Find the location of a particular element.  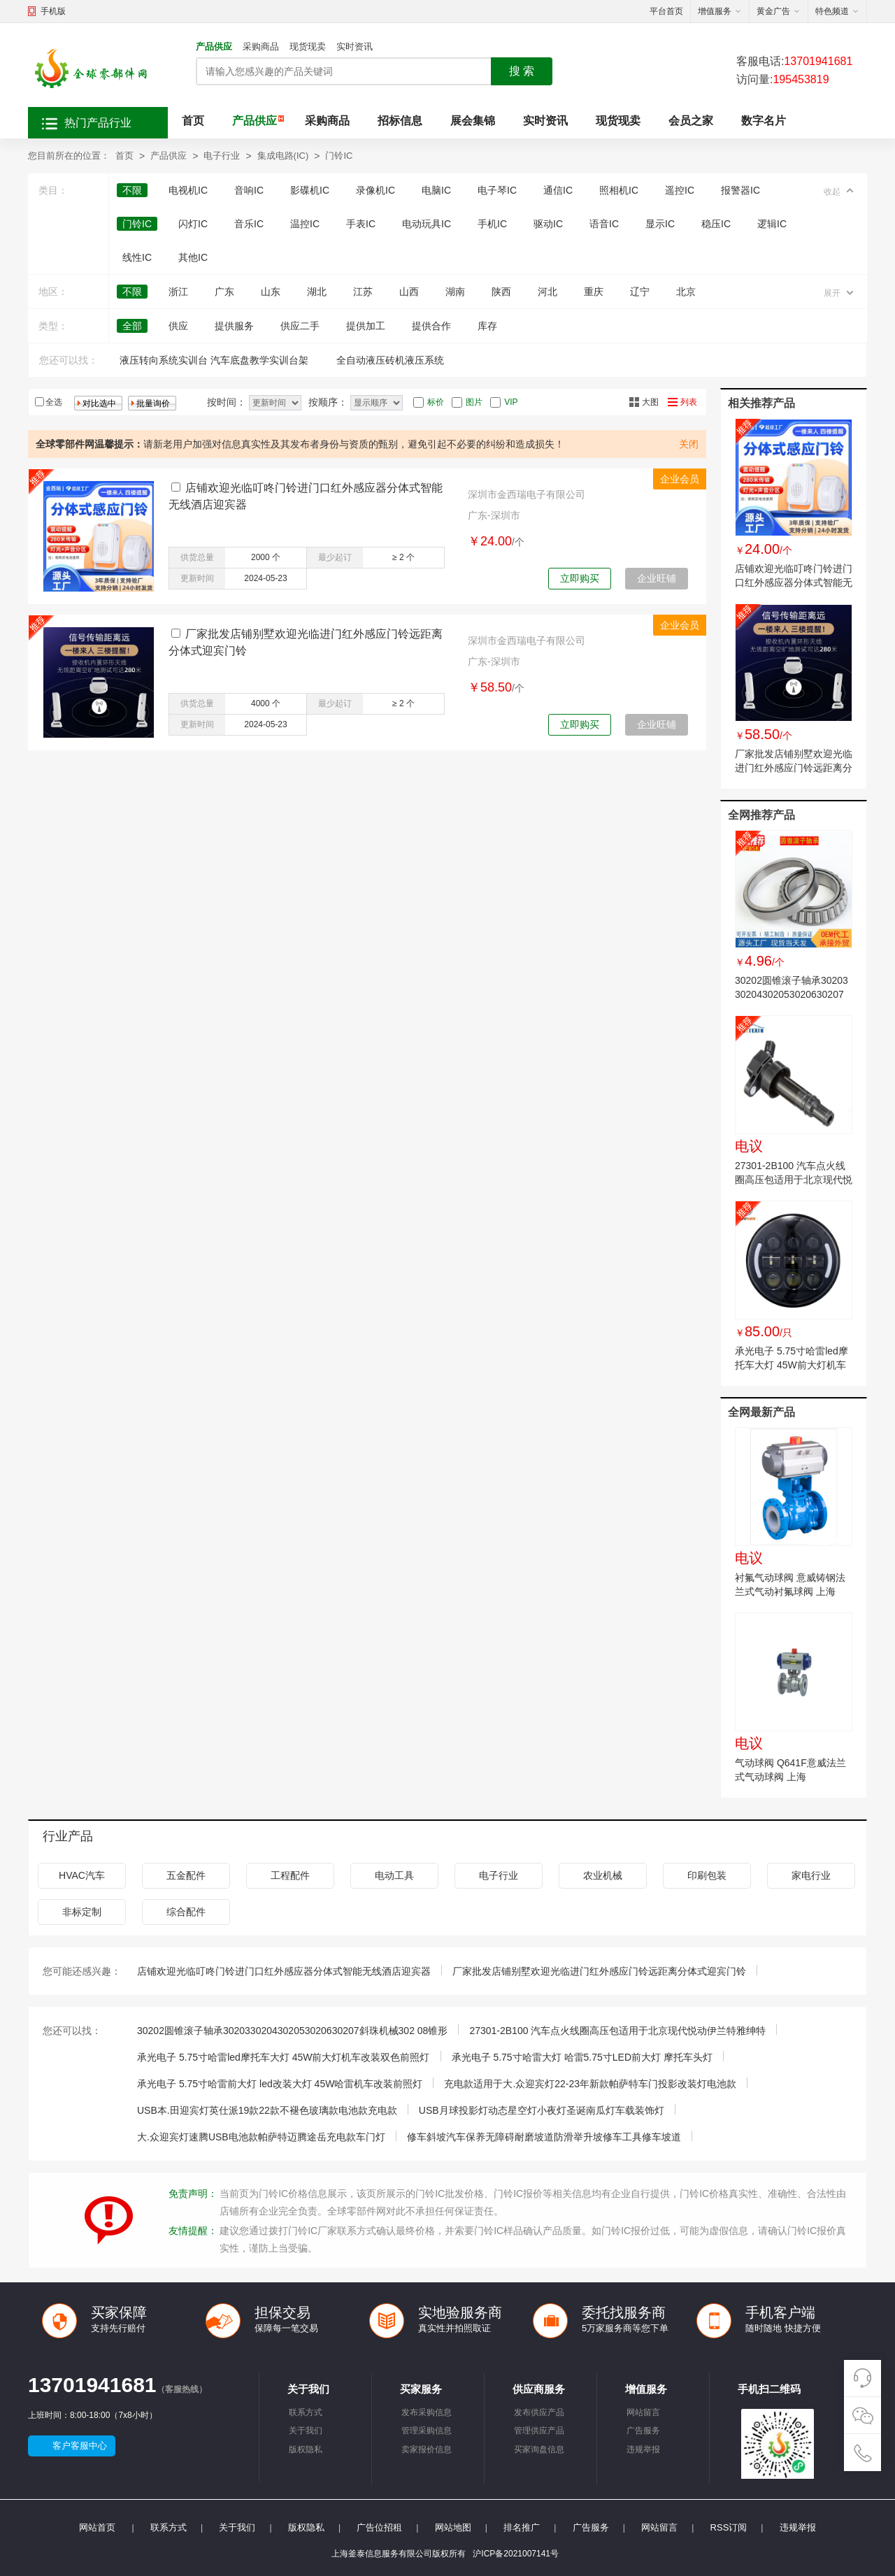

HVAC汽车 is located at coordinates (82, 1875).